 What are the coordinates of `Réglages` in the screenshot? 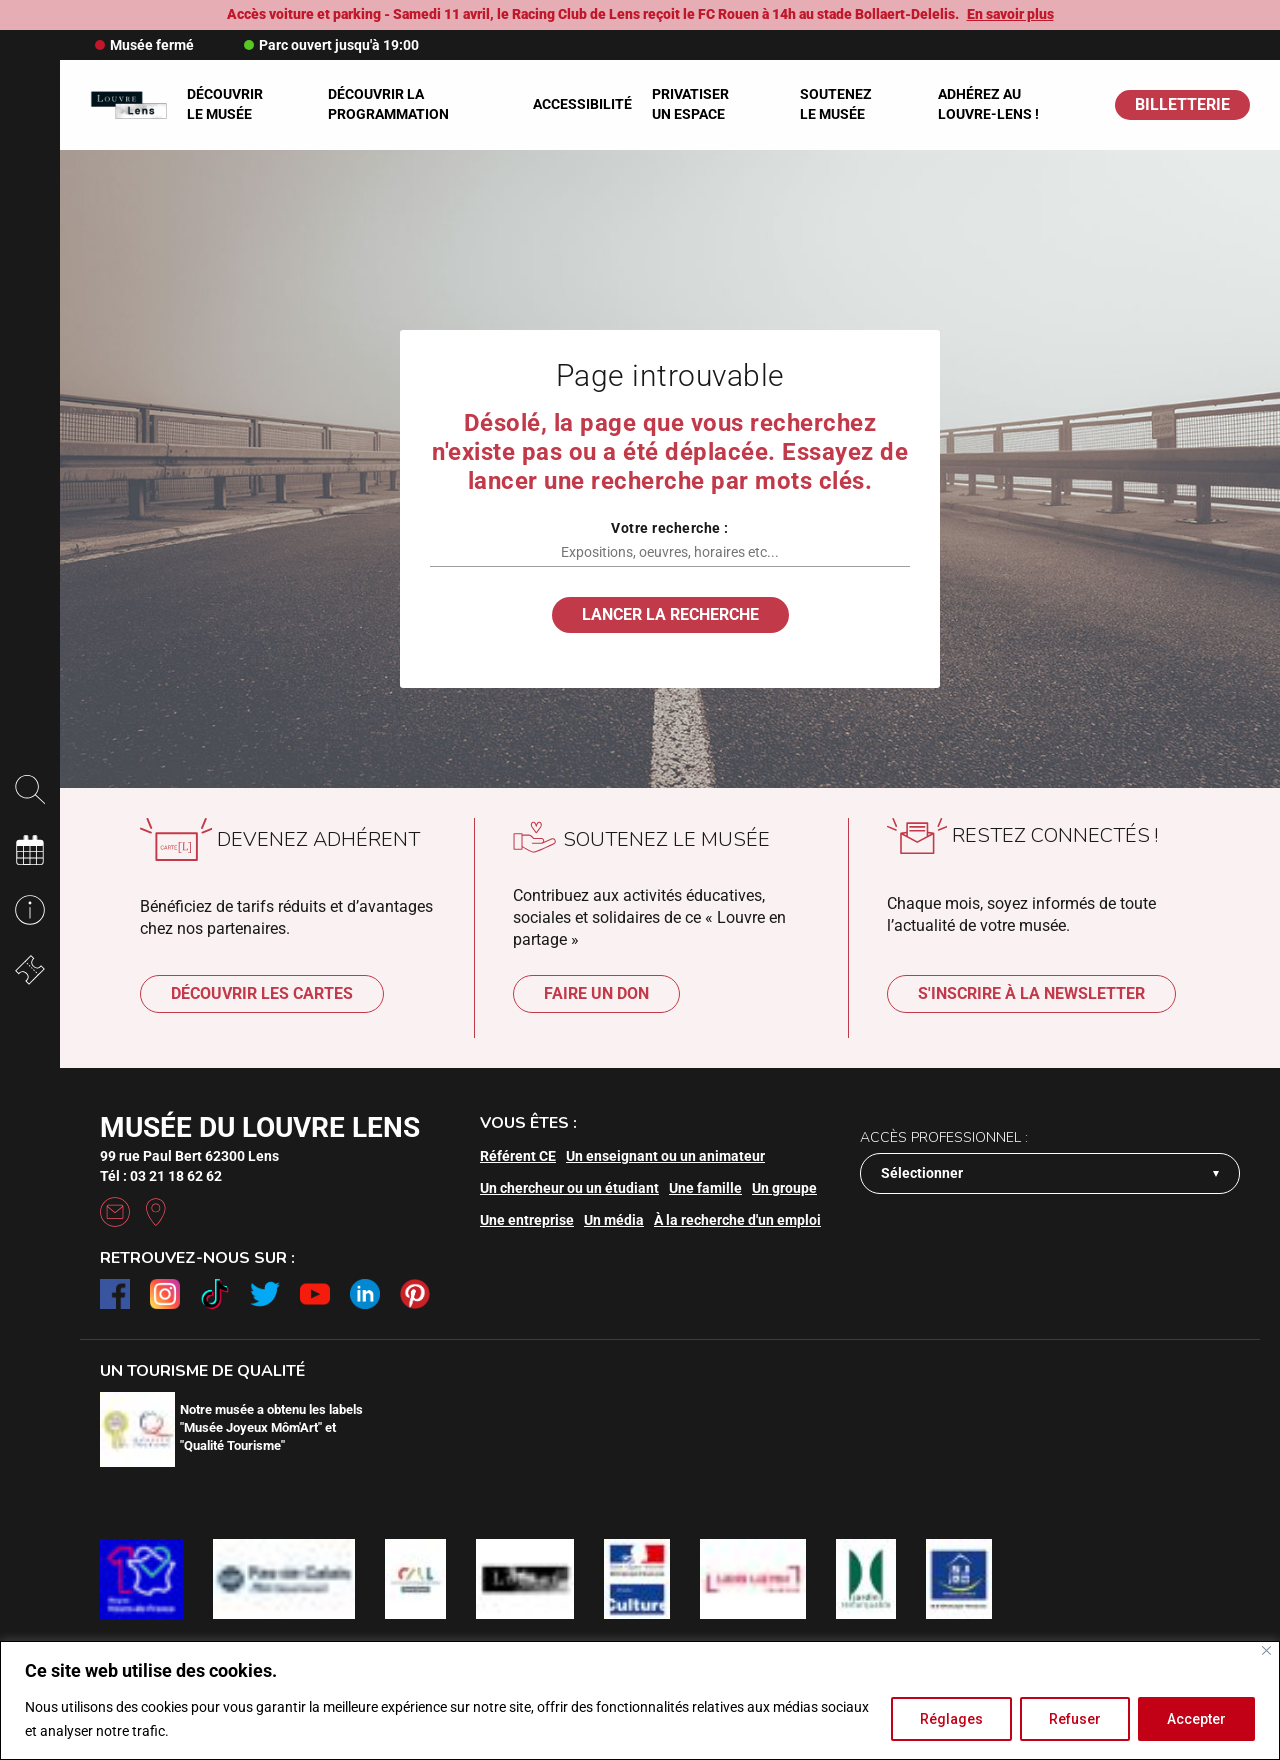 It's located at (951, 1719).